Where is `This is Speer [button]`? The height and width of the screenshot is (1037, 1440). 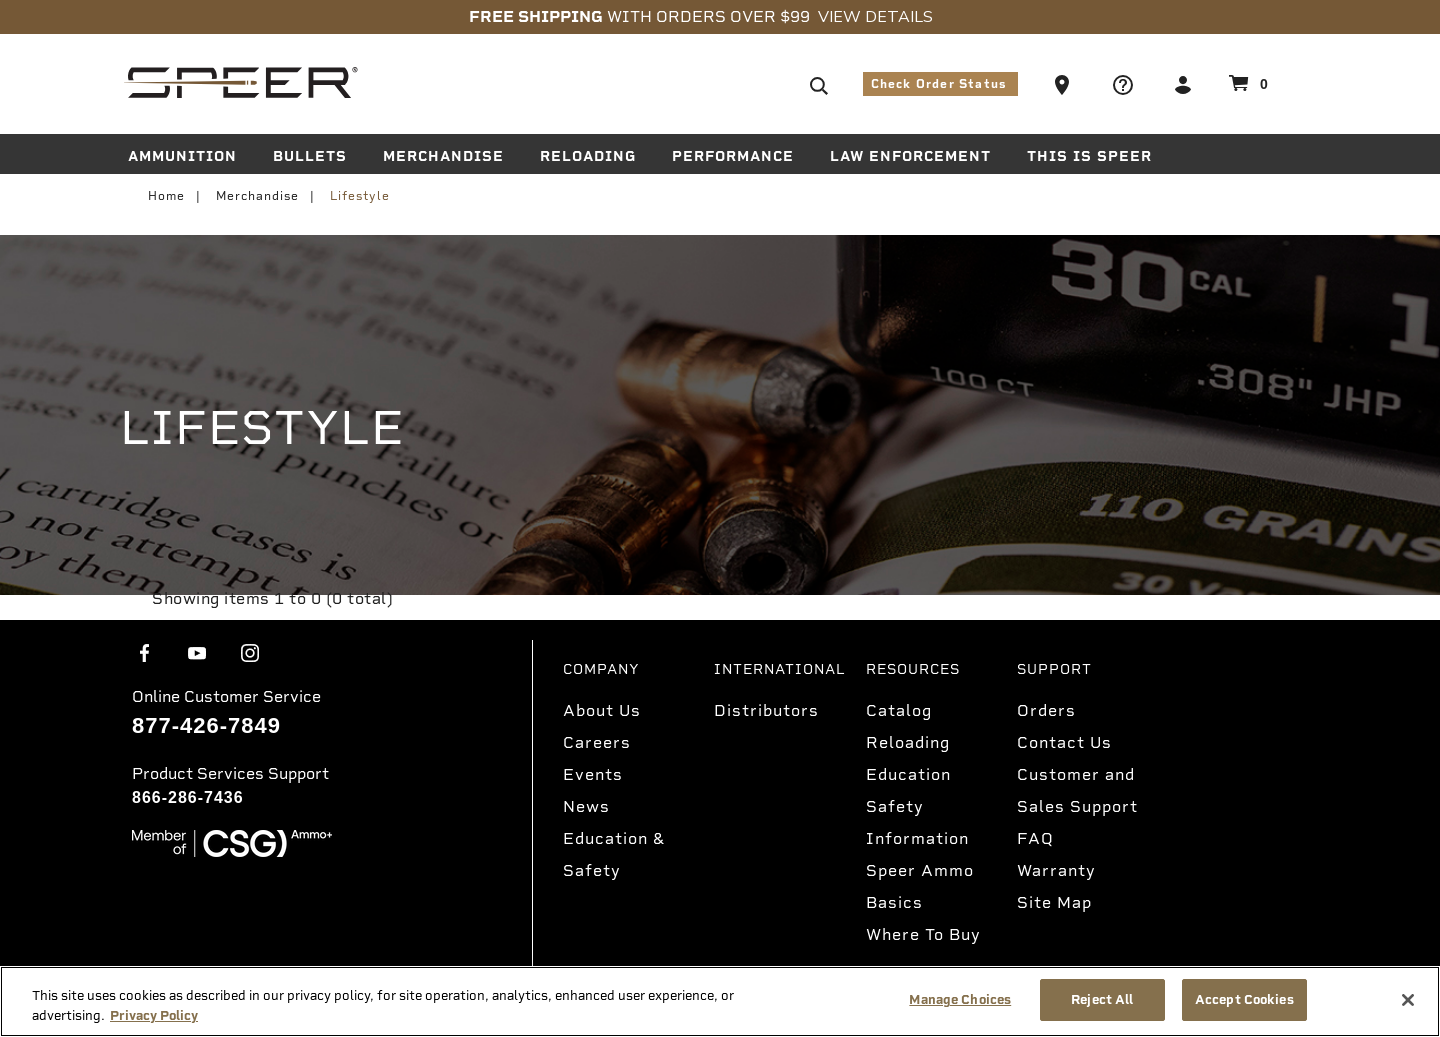 This is Speer [button] is located at coordinates (1089, 156).